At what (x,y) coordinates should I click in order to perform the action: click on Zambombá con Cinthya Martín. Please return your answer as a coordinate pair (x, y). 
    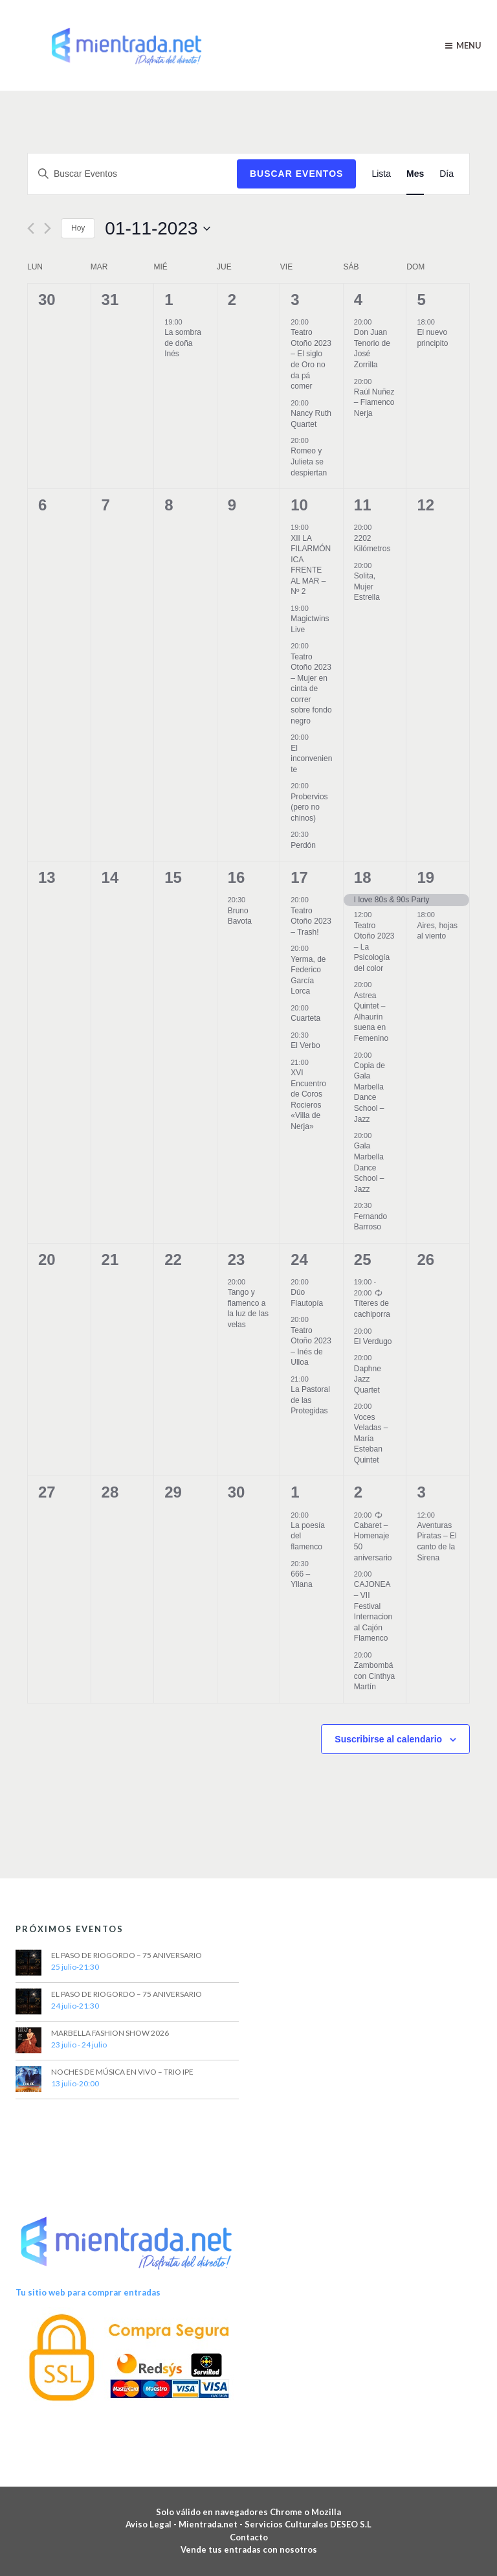
    Looking at the image, I should click on (374, 1676).